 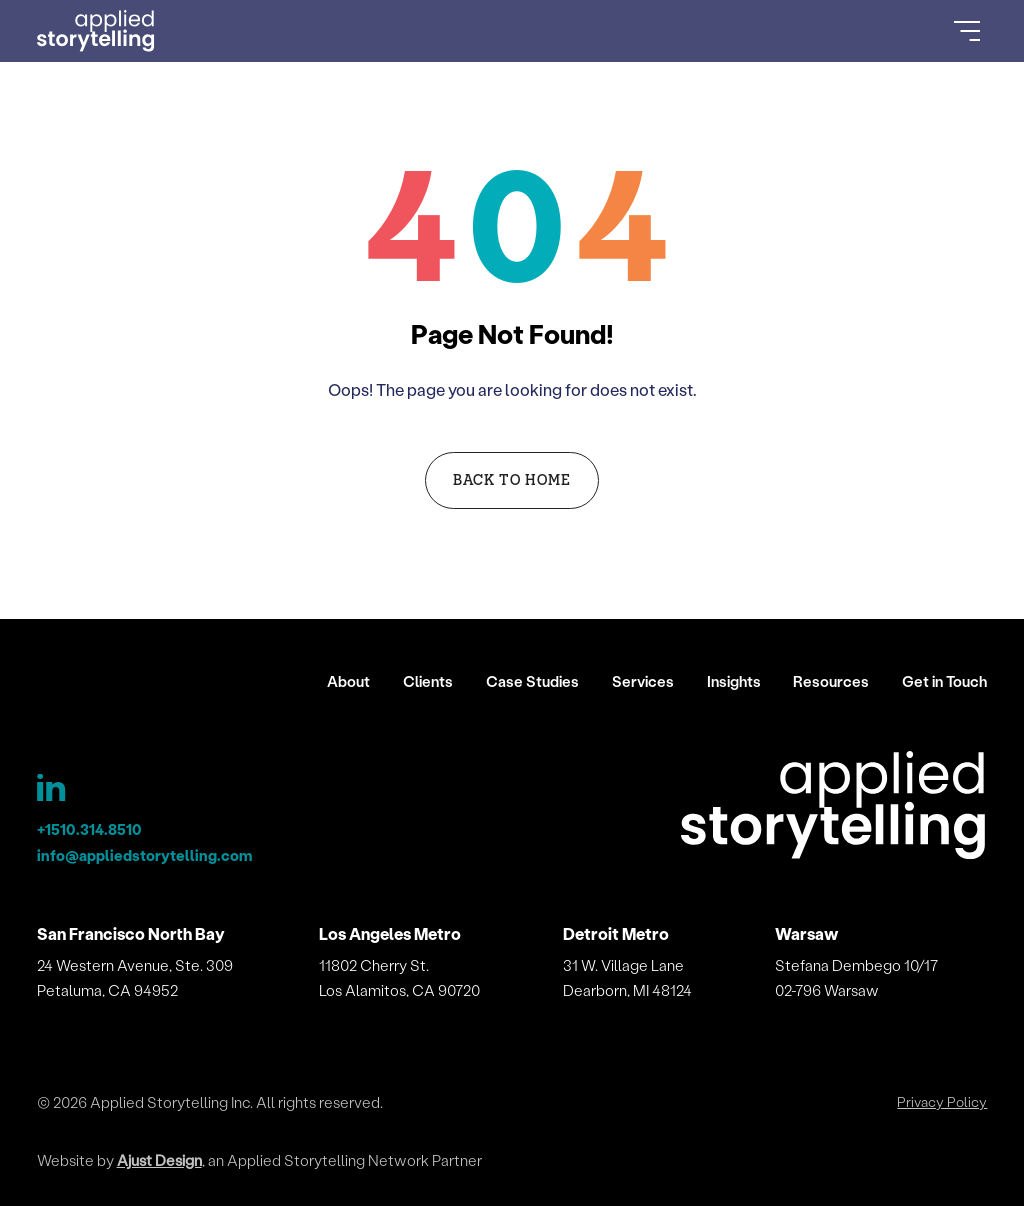 What do you see at coordinates (643, 681) in the screenshot?
I see `Services` at bounding box center [643, 681].